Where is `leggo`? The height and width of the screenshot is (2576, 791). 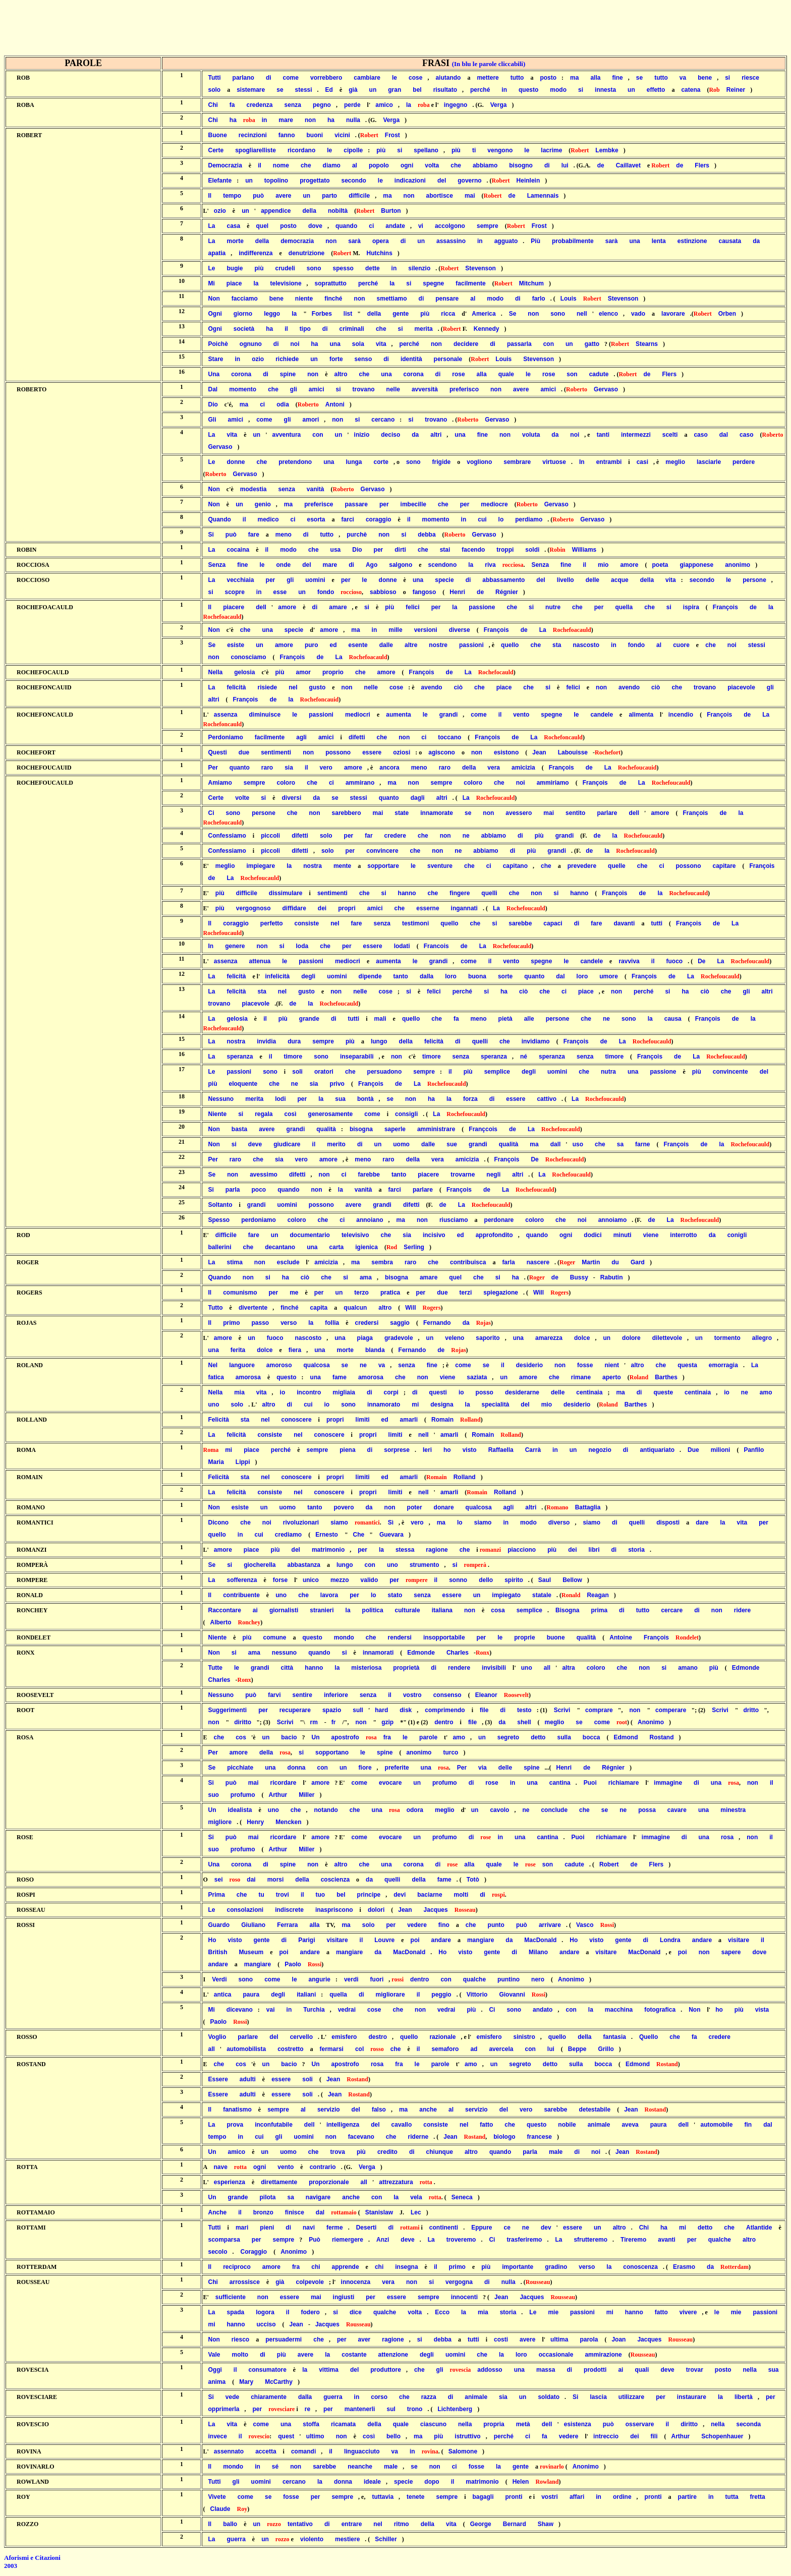
leggo is located at coordinates (272, 313).